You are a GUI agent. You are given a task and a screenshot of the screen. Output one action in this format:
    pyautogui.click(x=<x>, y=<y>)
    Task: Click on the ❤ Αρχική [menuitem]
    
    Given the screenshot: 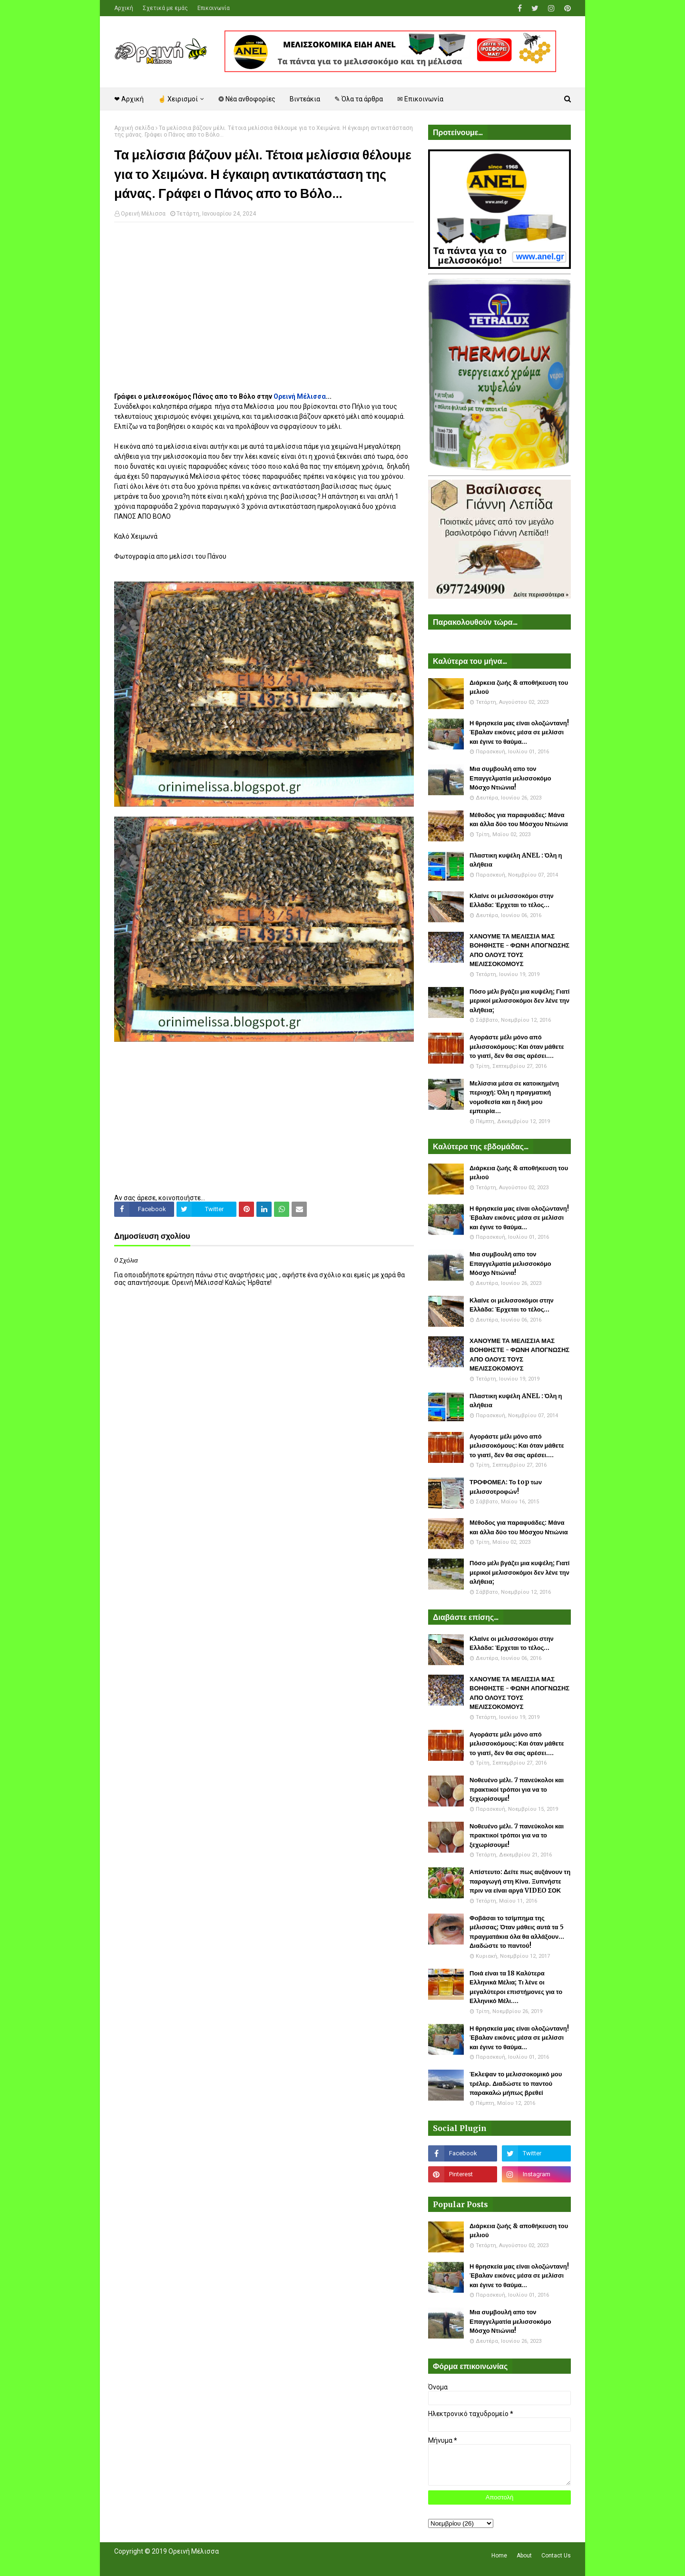 What is the action you would take?
    pyautogui.click(x=129, y=99)
    